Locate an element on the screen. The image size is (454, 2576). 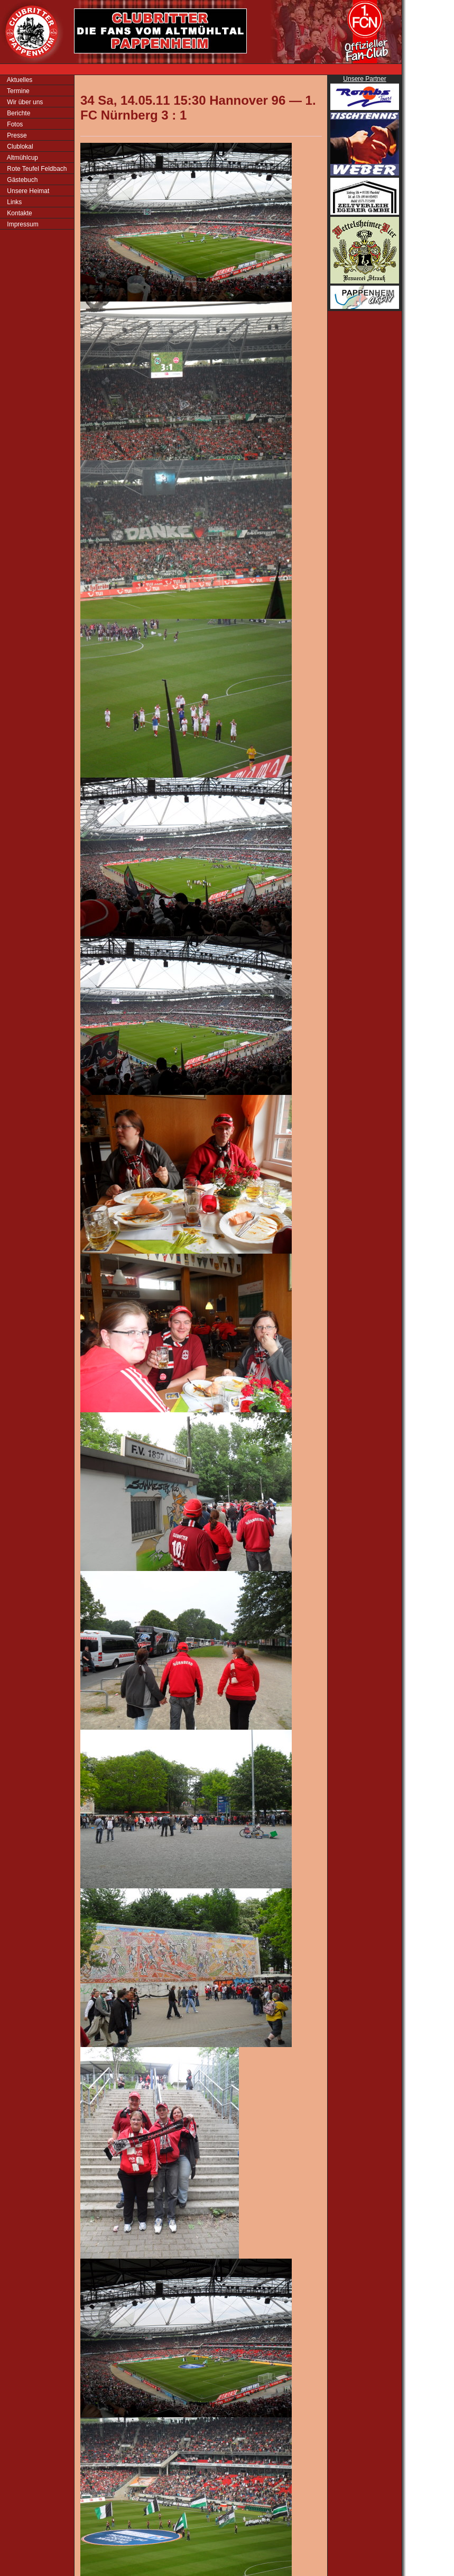
Rote Teufel Feldbach is located at coordinates (36, 168).